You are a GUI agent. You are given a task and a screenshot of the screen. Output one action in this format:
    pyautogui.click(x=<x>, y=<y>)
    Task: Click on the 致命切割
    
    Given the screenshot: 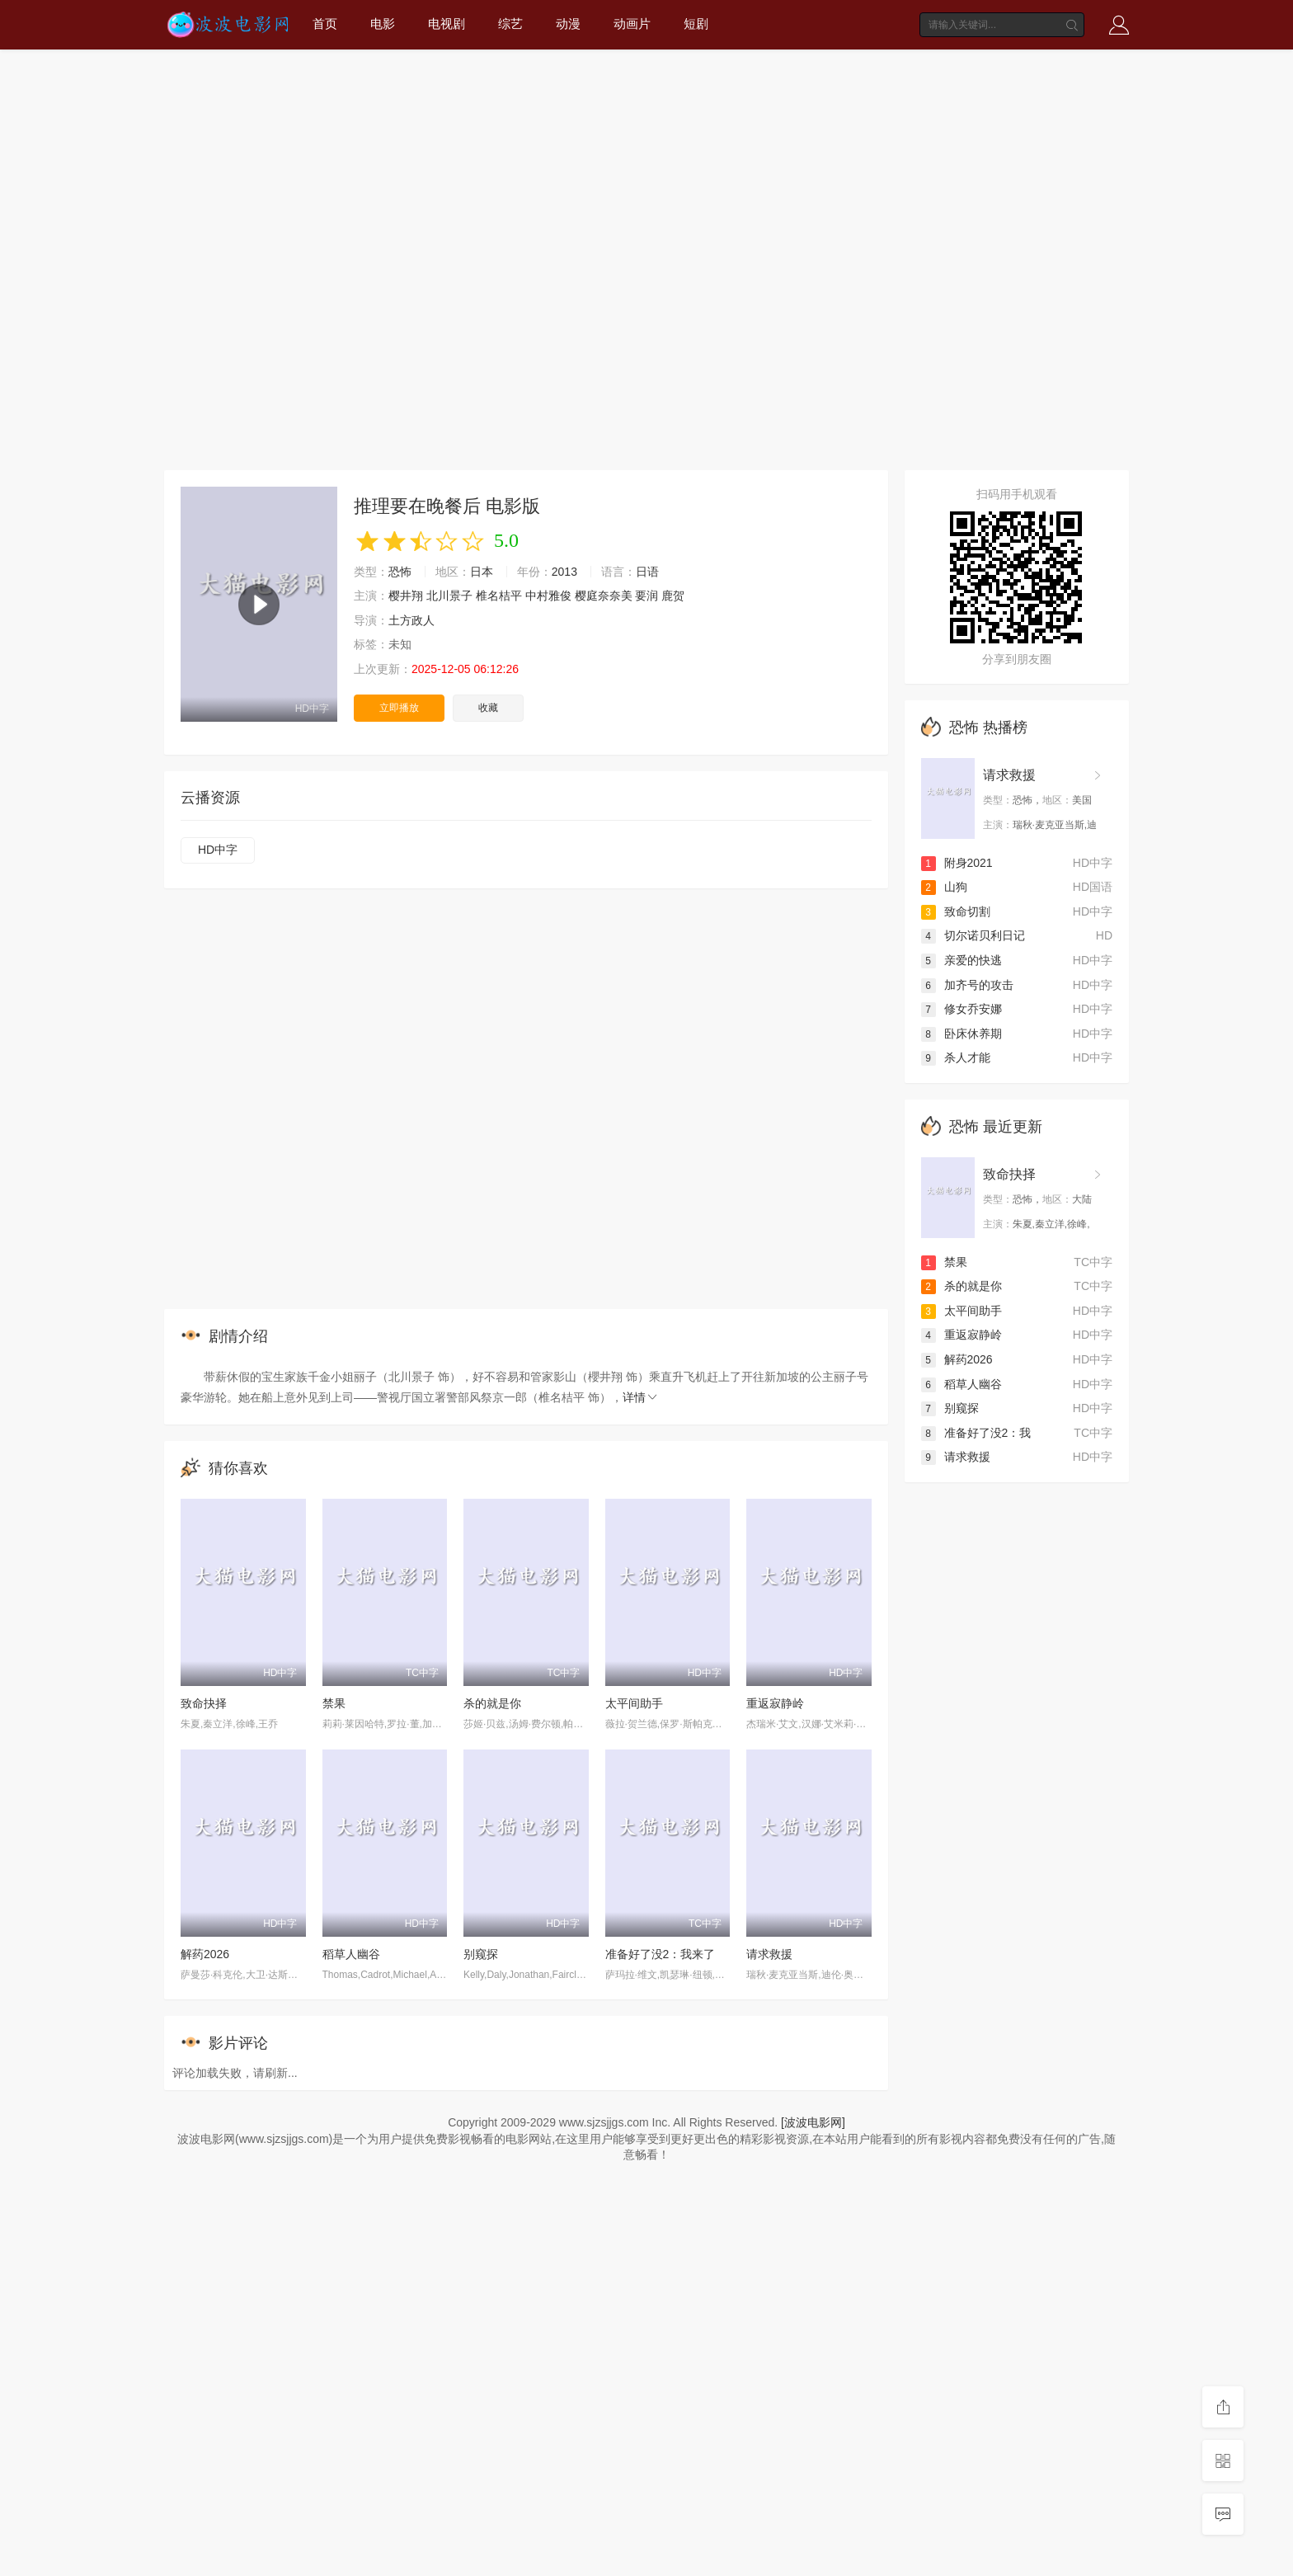 What is the action you would take?
    pyautogui.click(x=955, y=911)
    